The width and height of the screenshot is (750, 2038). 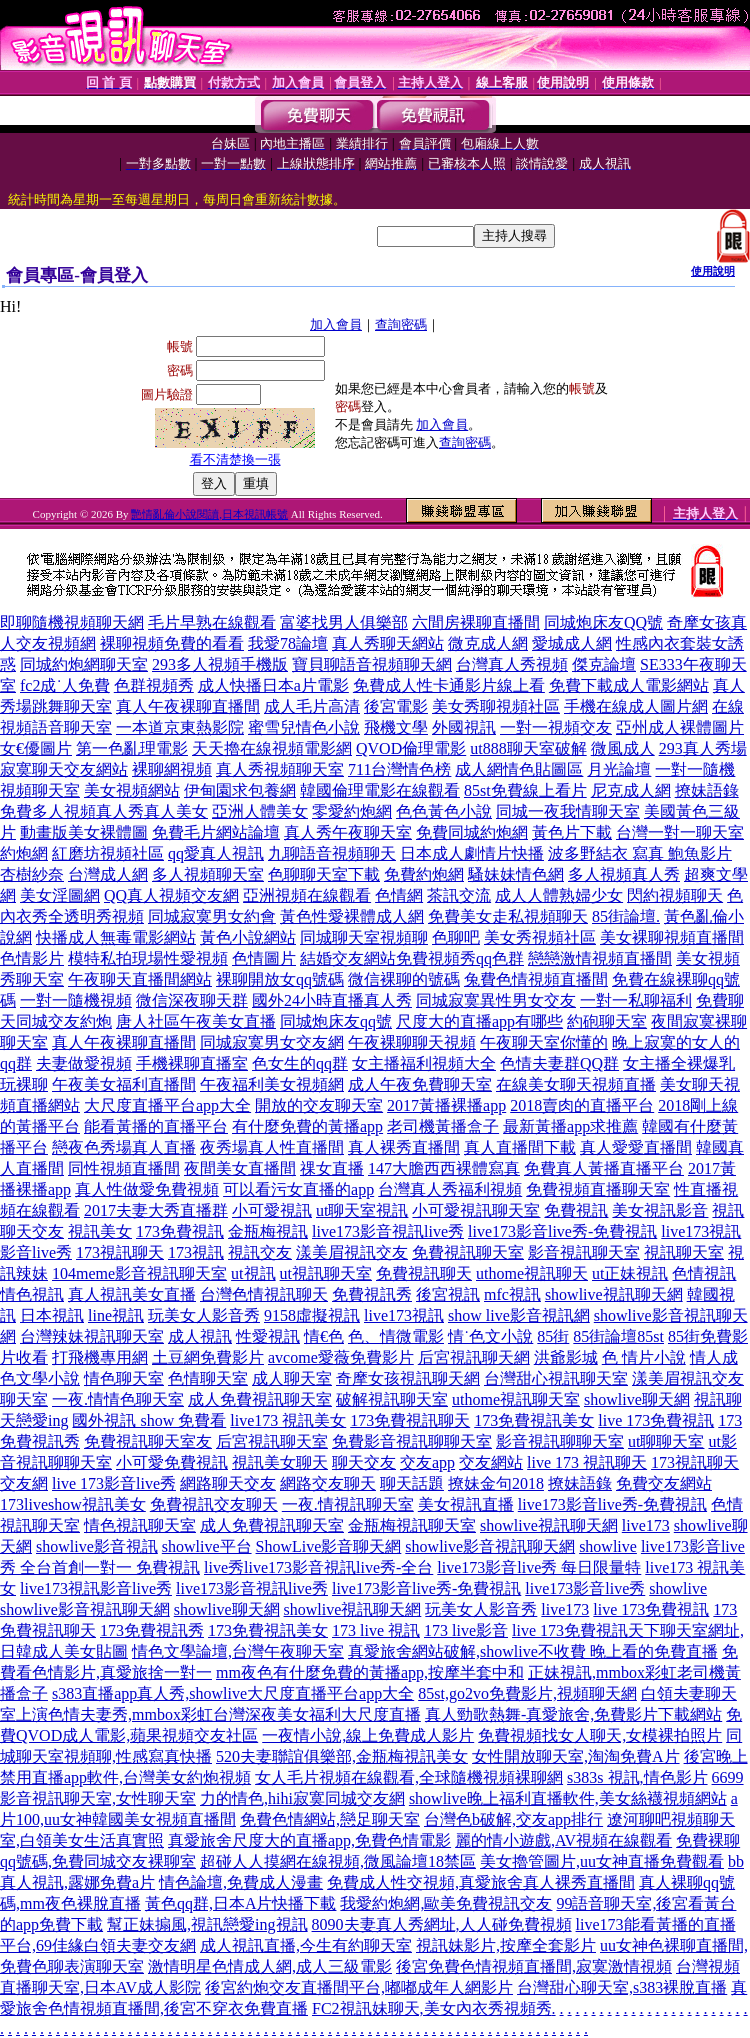 I want to click on live 173免費視訊, so click(x=656, y=1420).